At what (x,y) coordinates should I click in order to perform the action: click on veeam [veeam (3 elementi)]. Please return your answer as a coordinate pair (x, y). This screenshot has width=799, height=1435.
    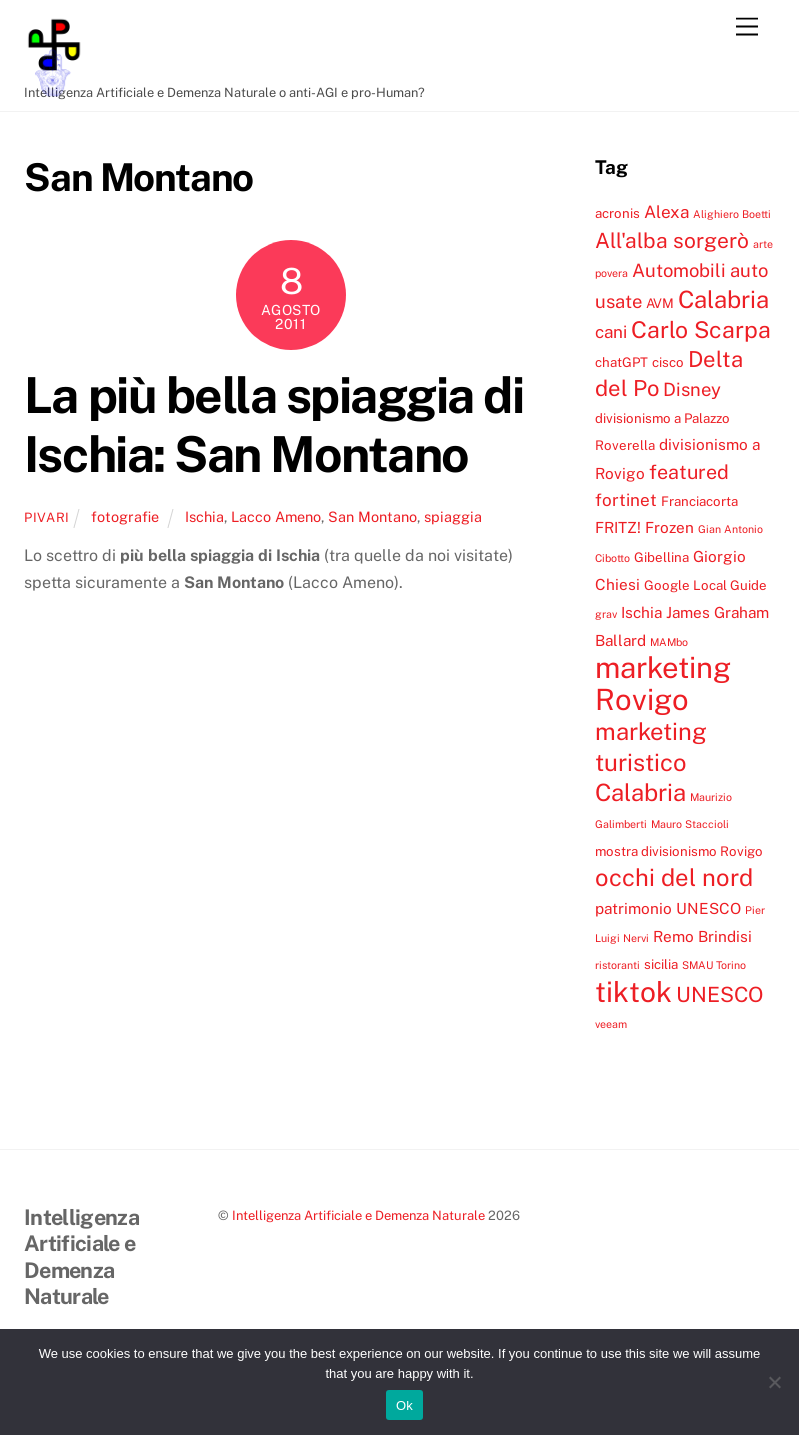
    Looking at the image, I should click on (611, 1024).